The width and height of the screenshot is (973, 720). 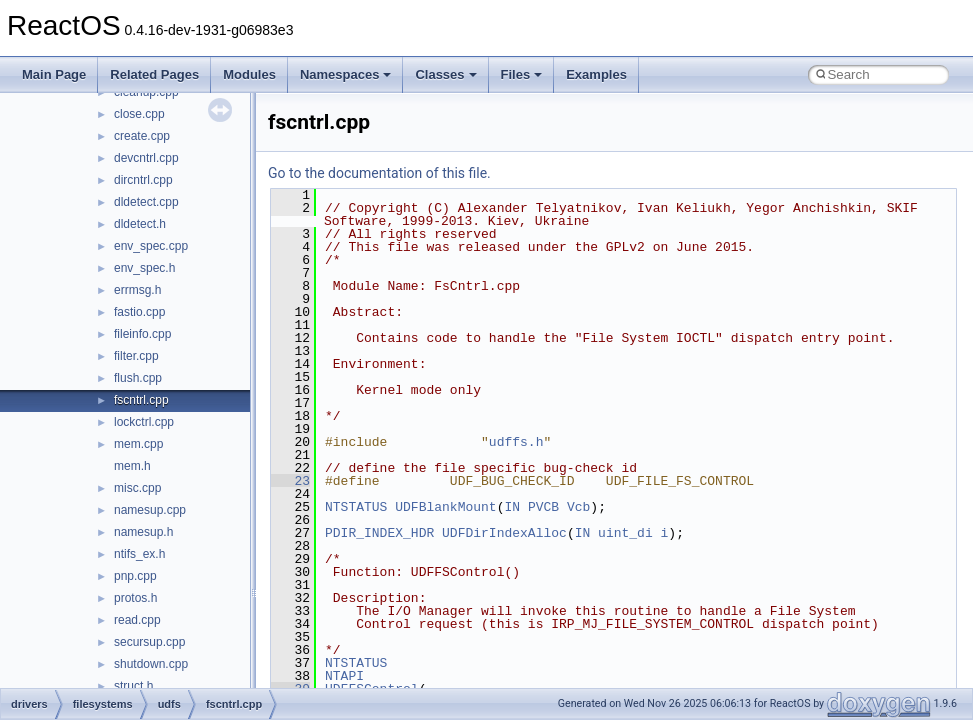 What do you see at coordinates (137, 290) in the screenshot?
I see `errmsg.h` at bounding box center [137, 290].